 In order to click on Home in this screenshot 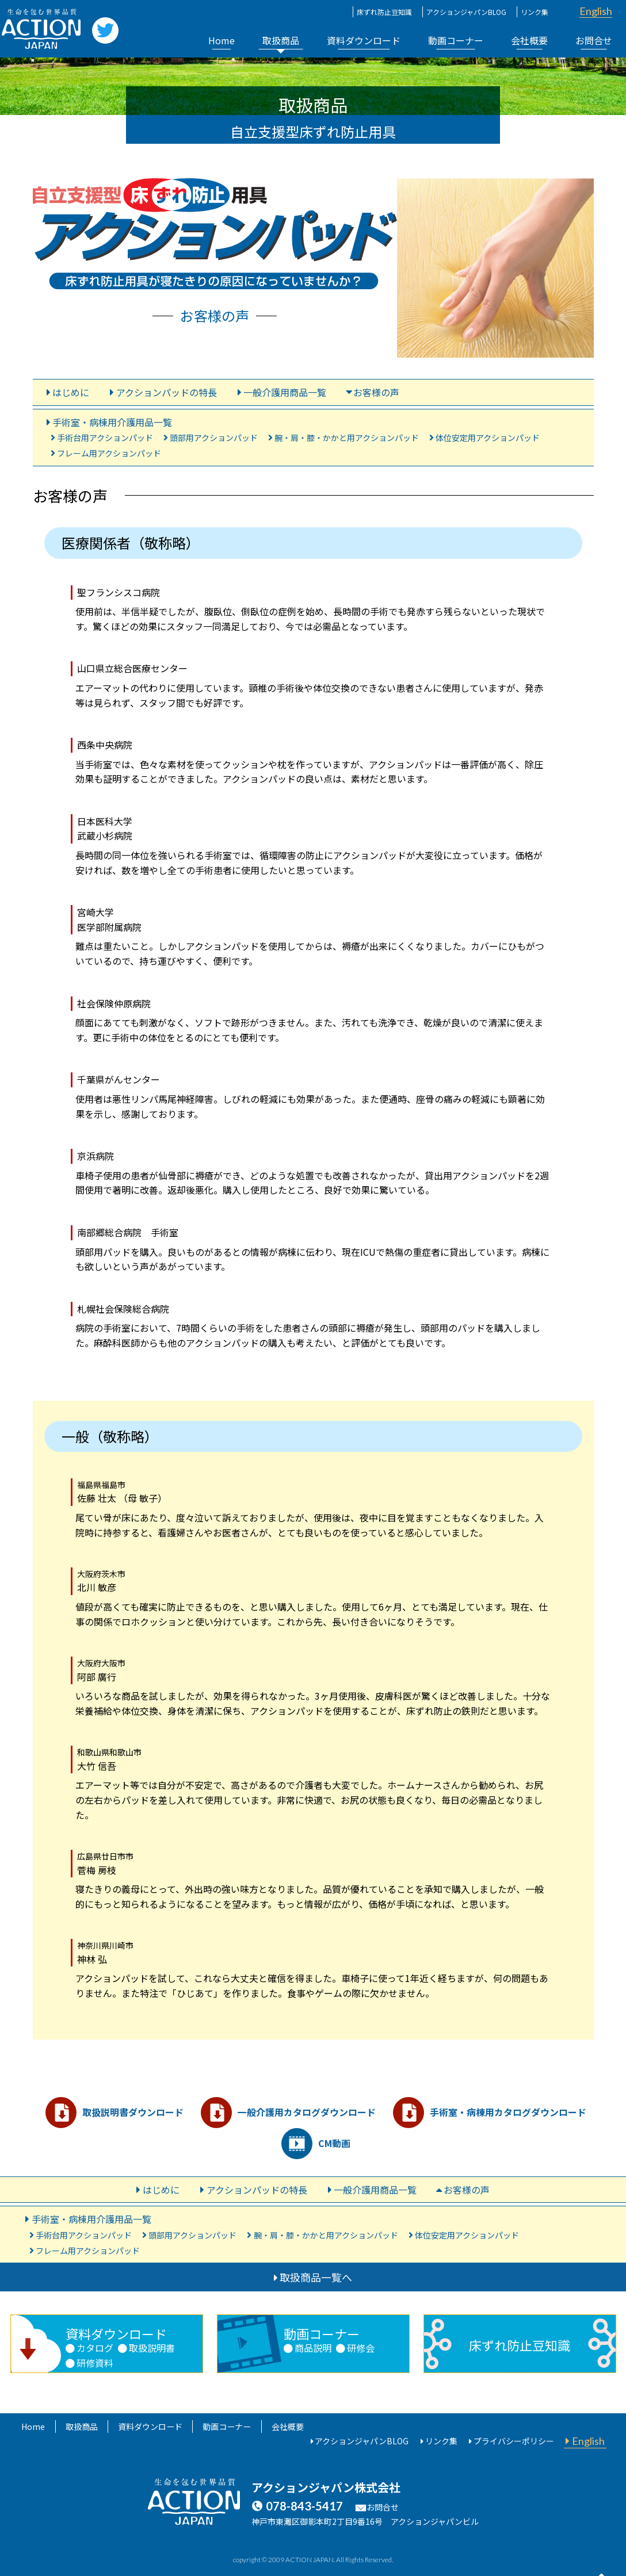, I will do `click(221, 40)`.